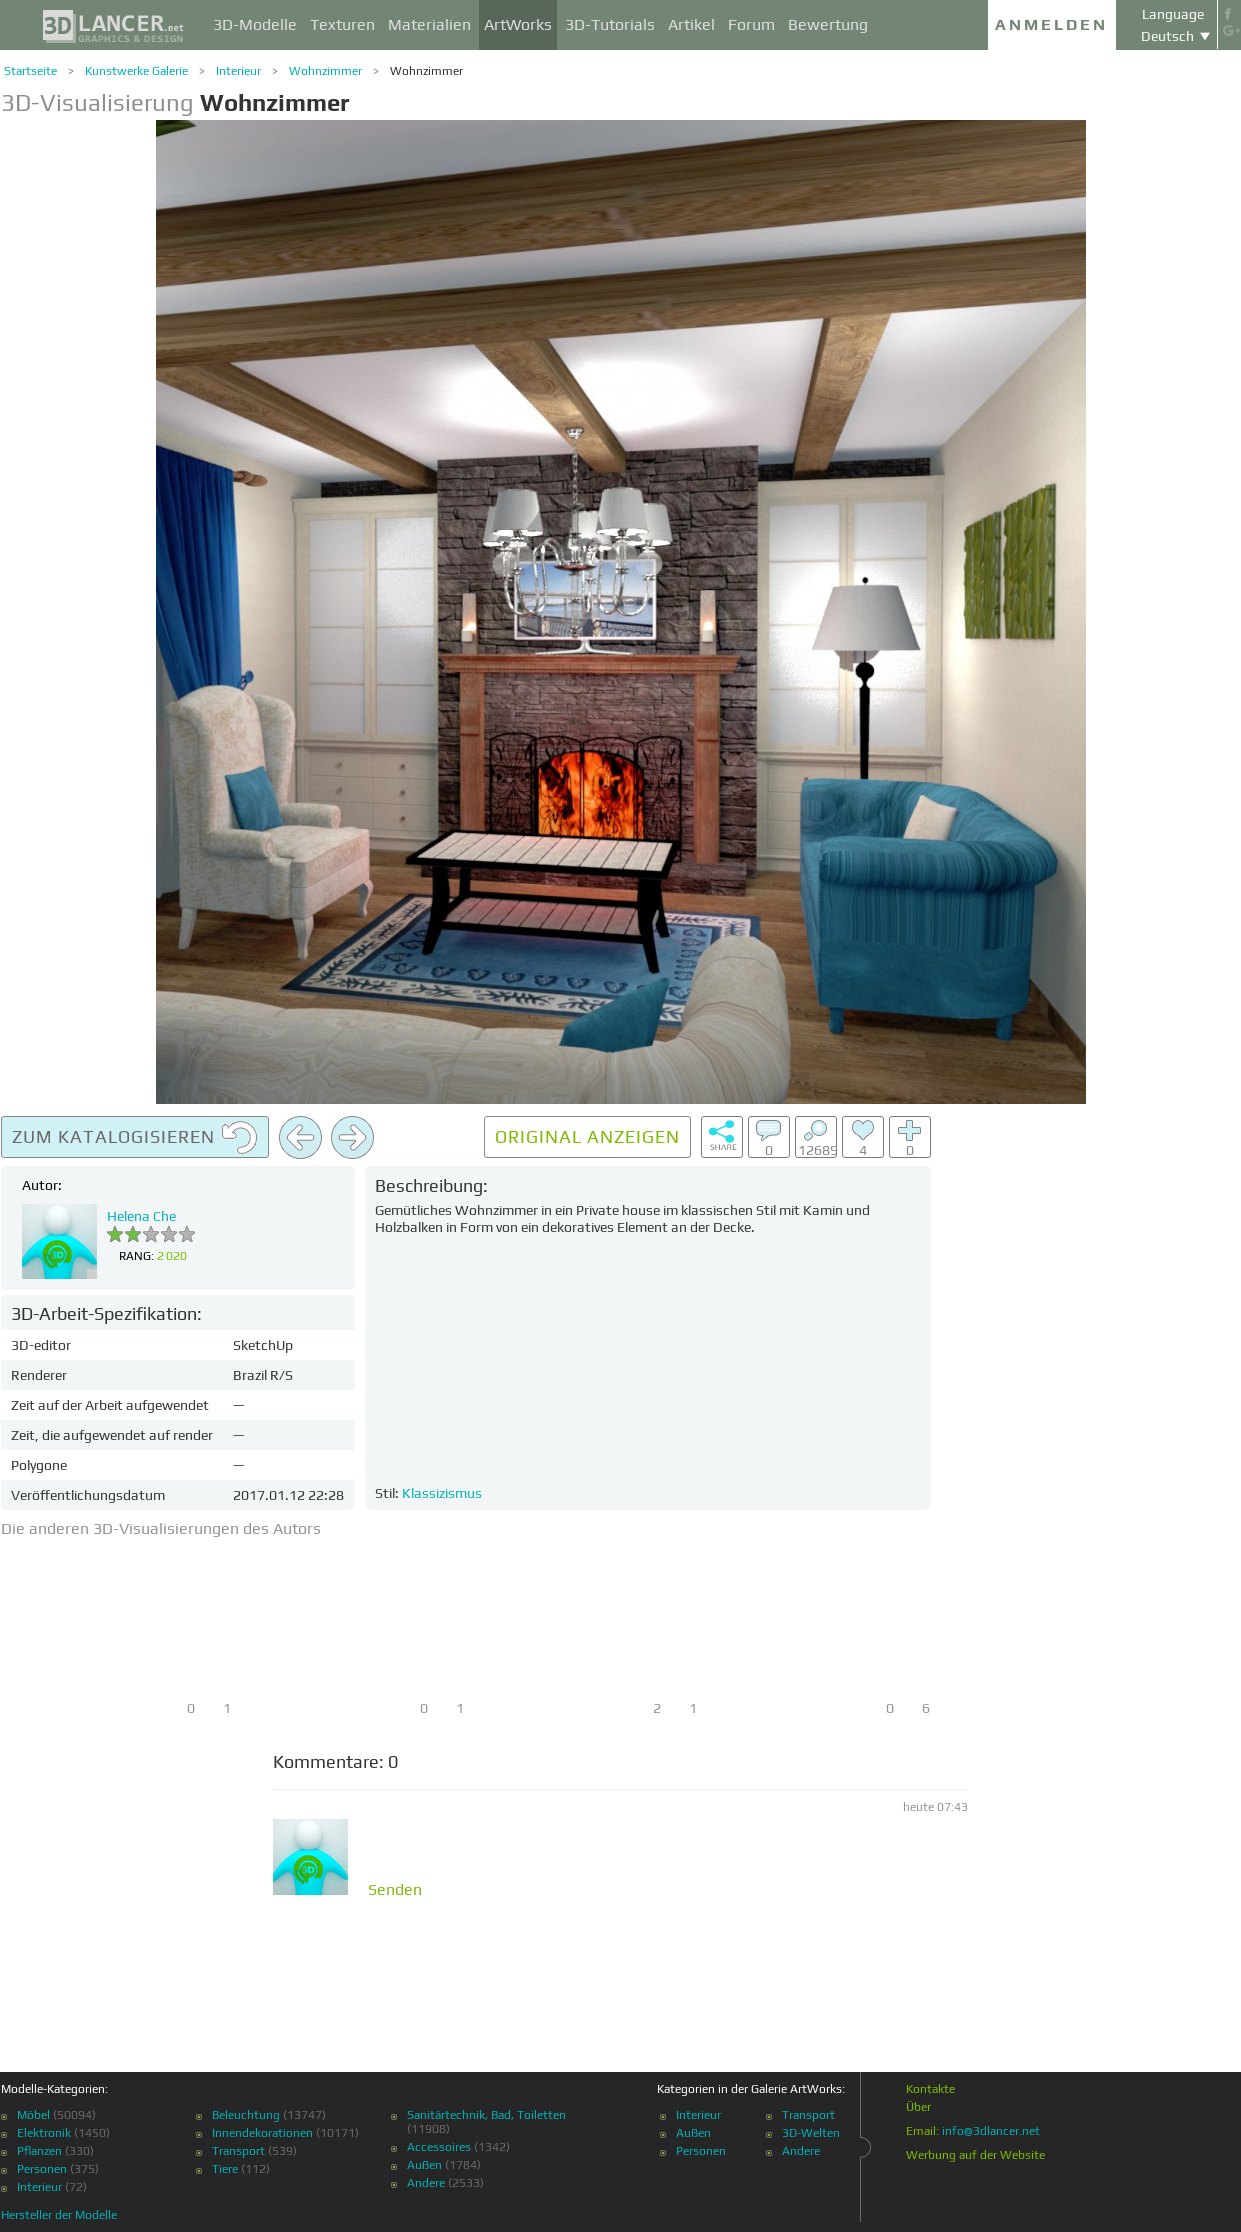 Image resolution: width=1241 pixels, height=2232 pixels. What do you see at coordinates (918, 2107) in the screenshot?
I see `Über` at bounding box center [918, 2107].